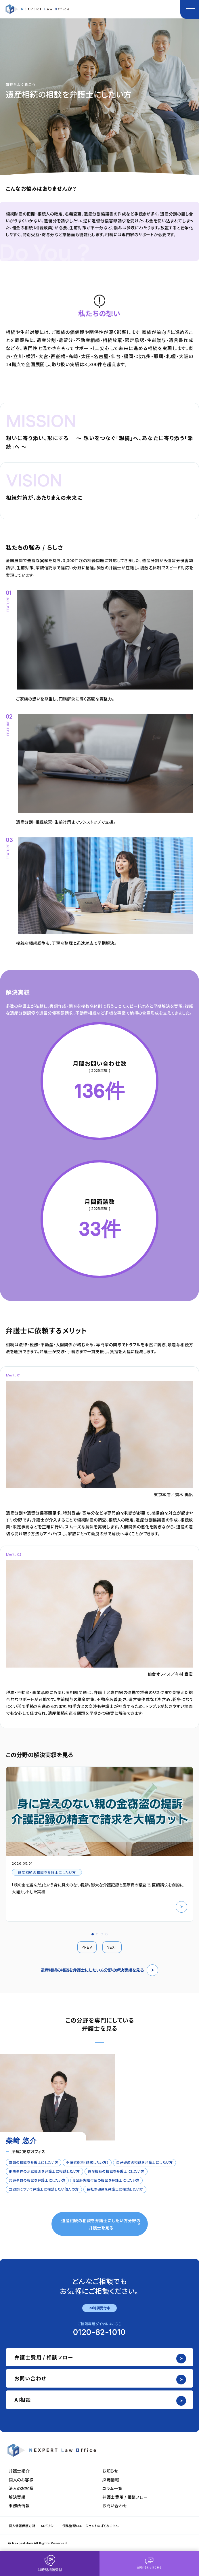 The image size is (199, 2576). What do you see at coordinates (87, 1947) in the screenshot?
I see `PREV [button]` at bounding box center [87, 1947].